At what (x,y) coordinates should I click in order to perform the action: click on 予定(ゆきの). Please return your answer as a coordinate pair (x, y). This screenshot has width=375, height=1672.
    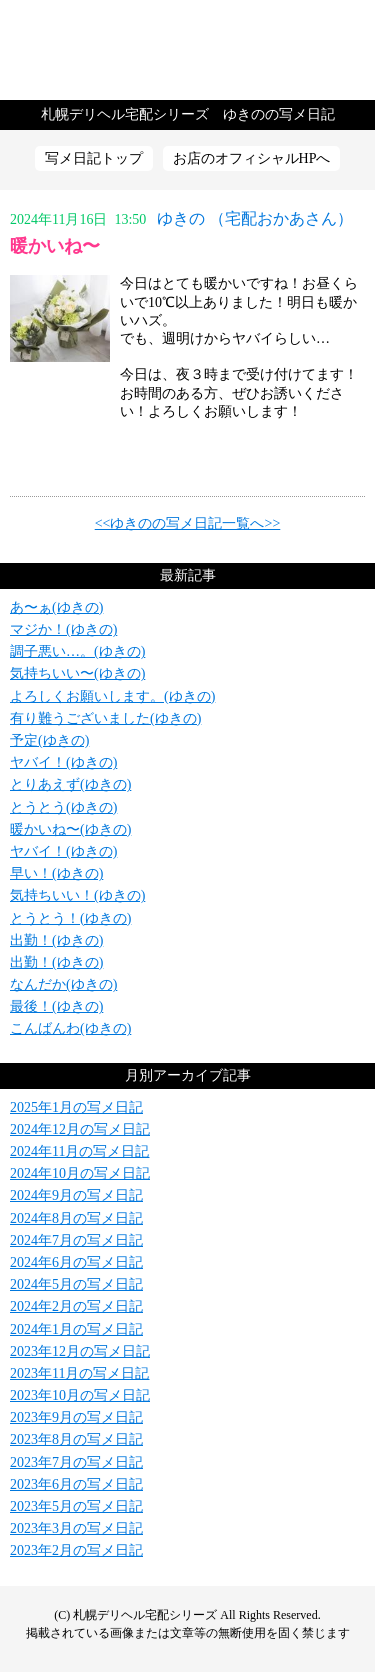
    Looking at the image, I should click on (49, 740).